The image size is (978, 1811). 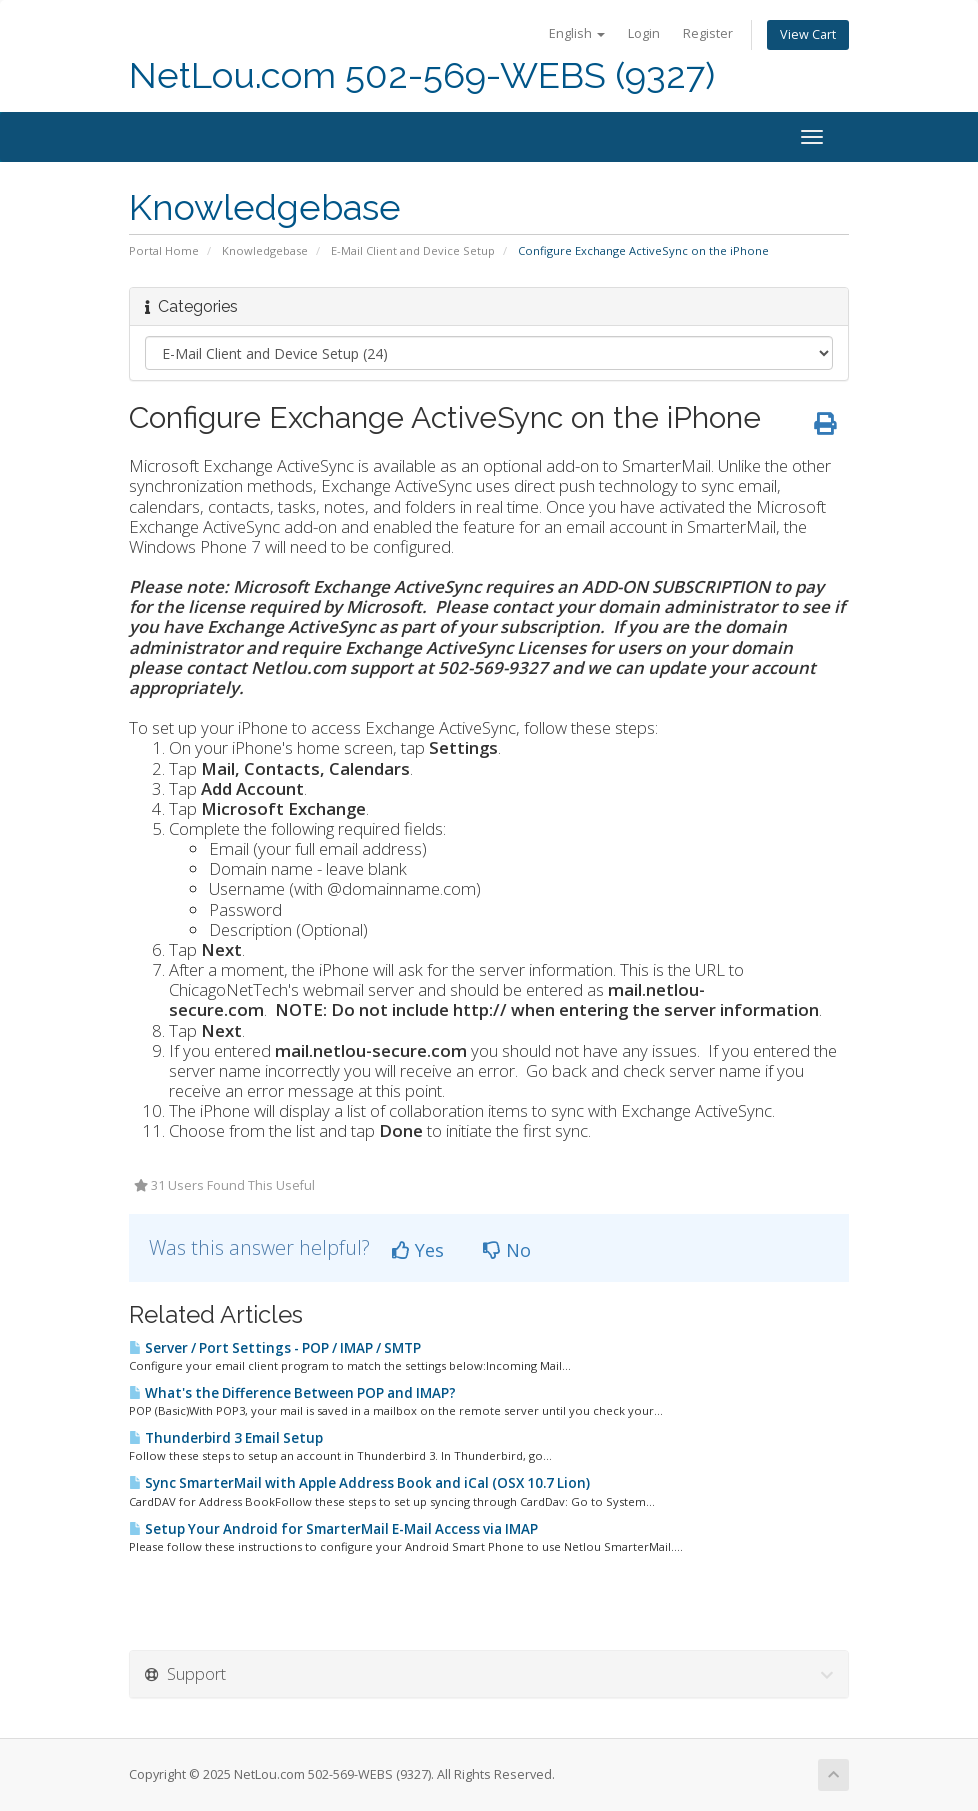 I want to click on Server / Port Settings - POP / IMAP / SMTP, so click(x=275, y=1348).